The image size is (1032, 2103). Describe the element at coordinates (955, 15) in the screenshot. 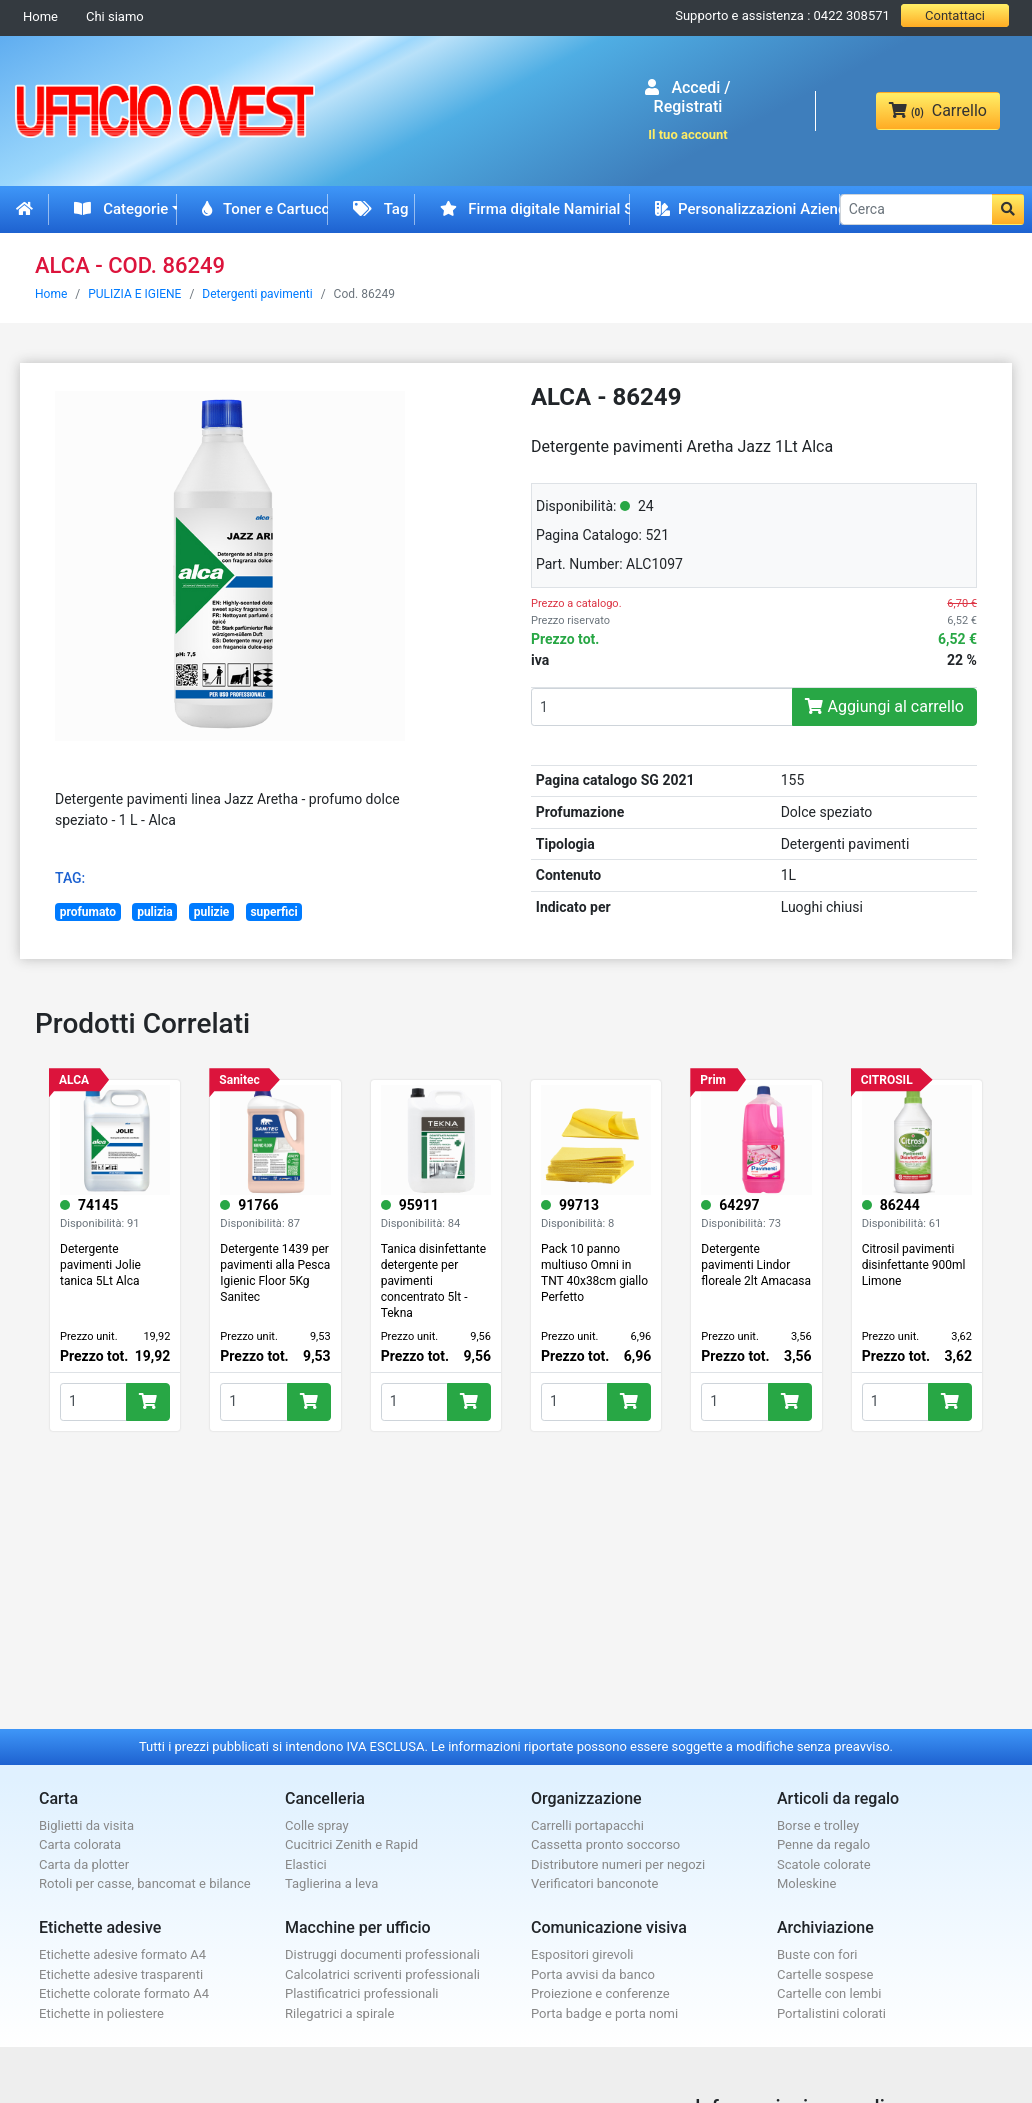

I see `Contattaci` at that location.